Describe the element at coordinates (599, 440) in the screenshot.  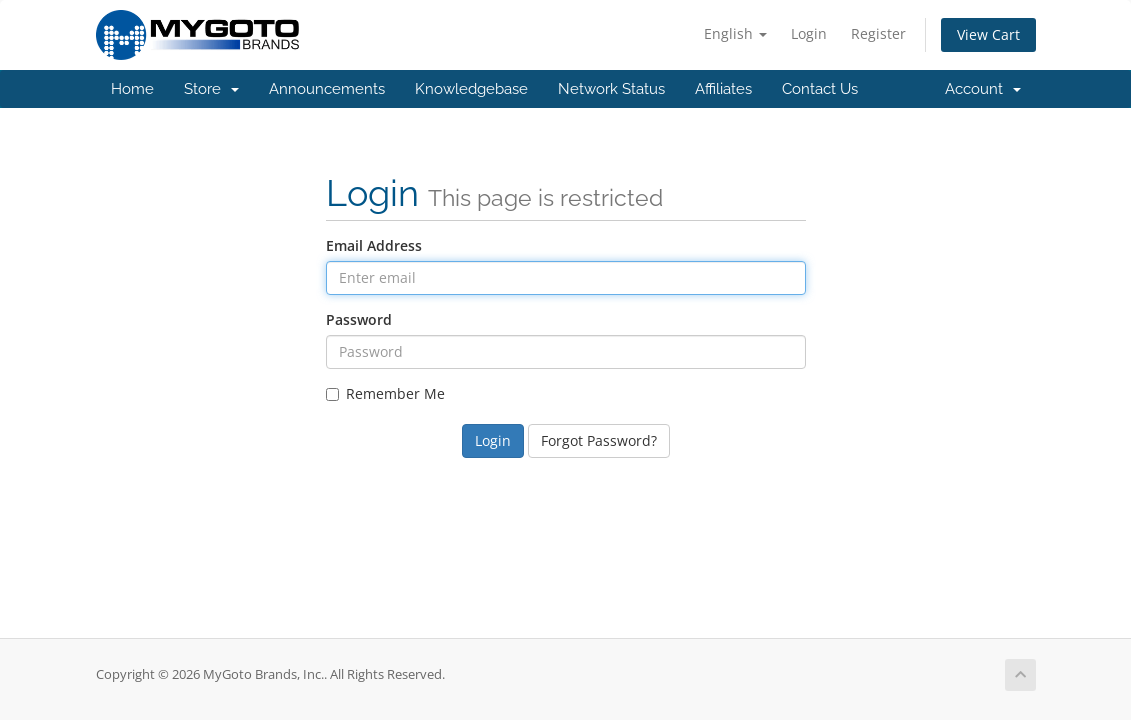
I see `Forgot Password?` at that location.